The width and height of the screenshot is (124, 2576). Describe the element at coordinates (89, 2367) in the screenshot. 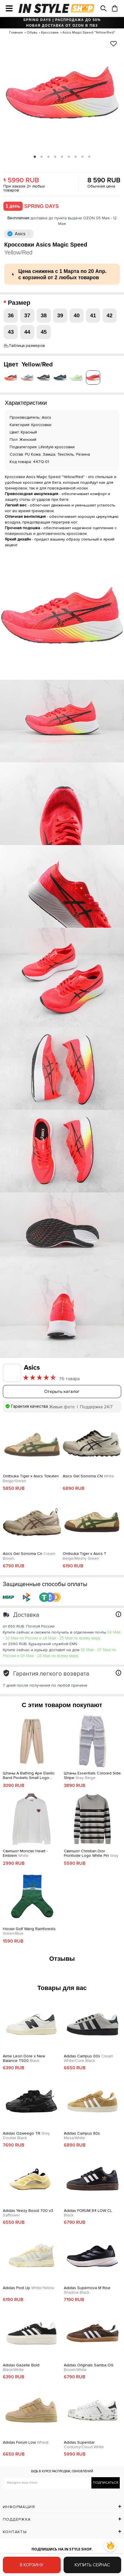

I see `Adidas Originals Samba OG` at that location.